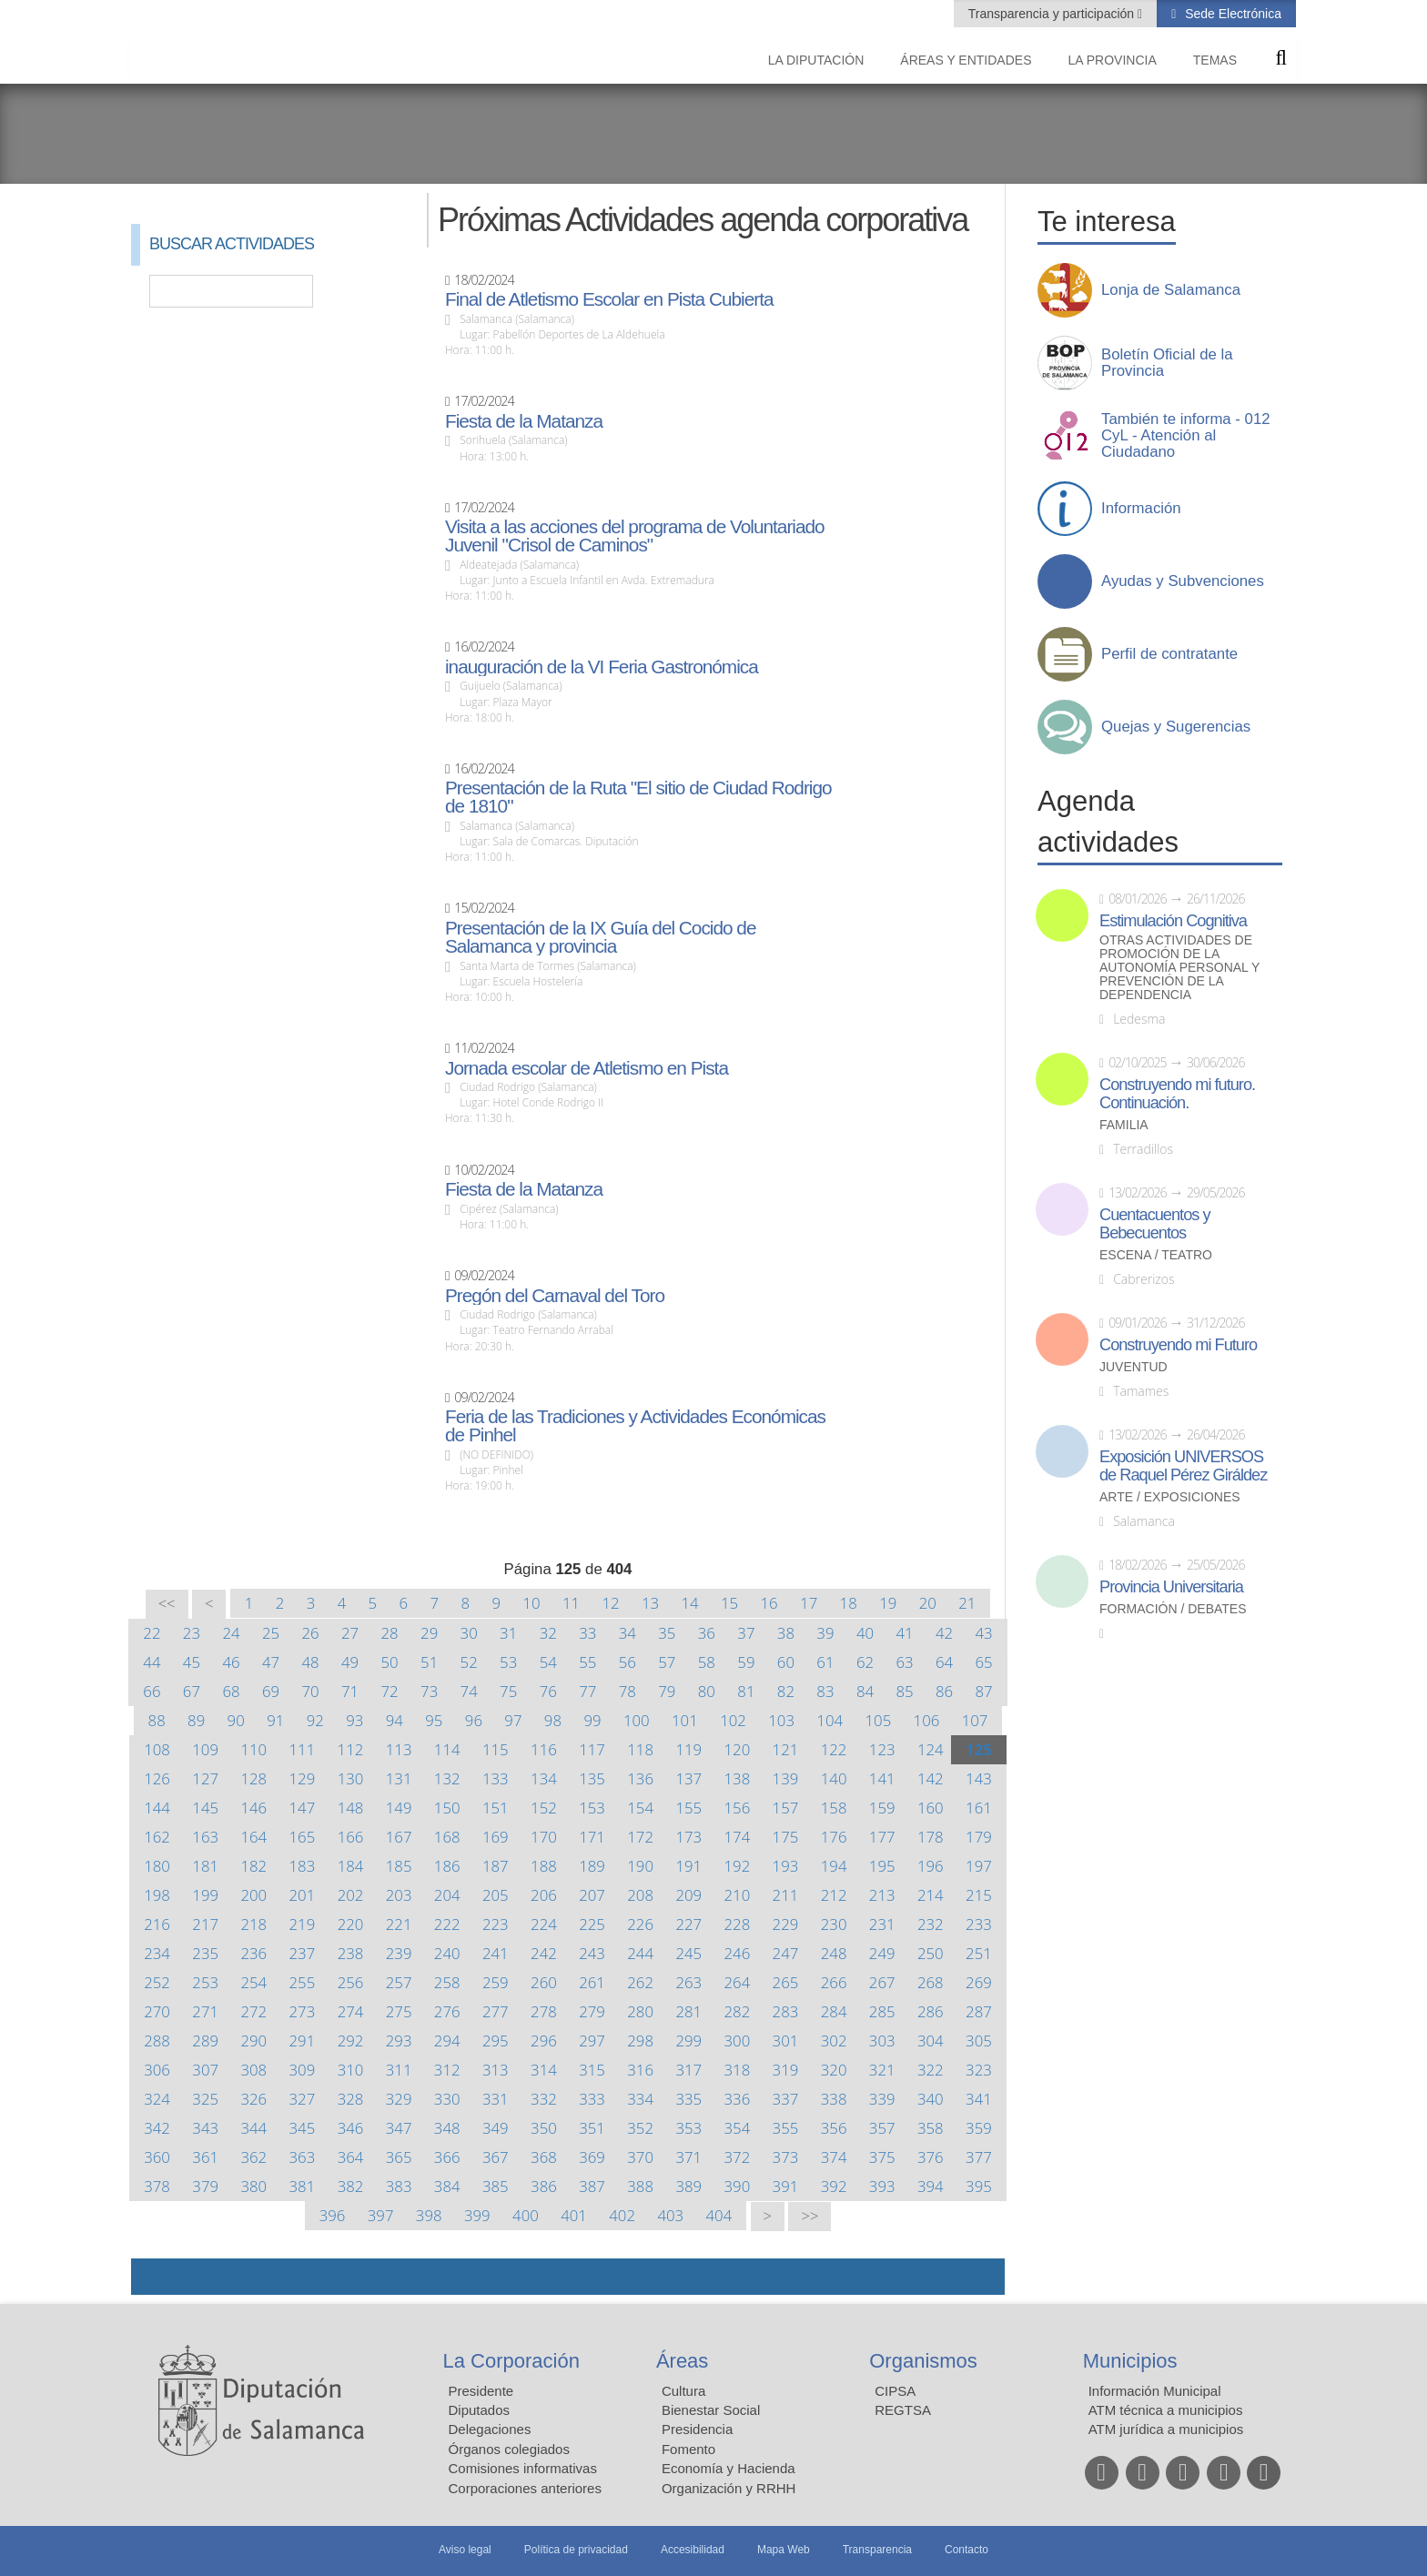 The width and height of the screenshot is (1427, 2576). Describe the element at coordinates (548, 1691) in the screenshot. I see `76` at that location.